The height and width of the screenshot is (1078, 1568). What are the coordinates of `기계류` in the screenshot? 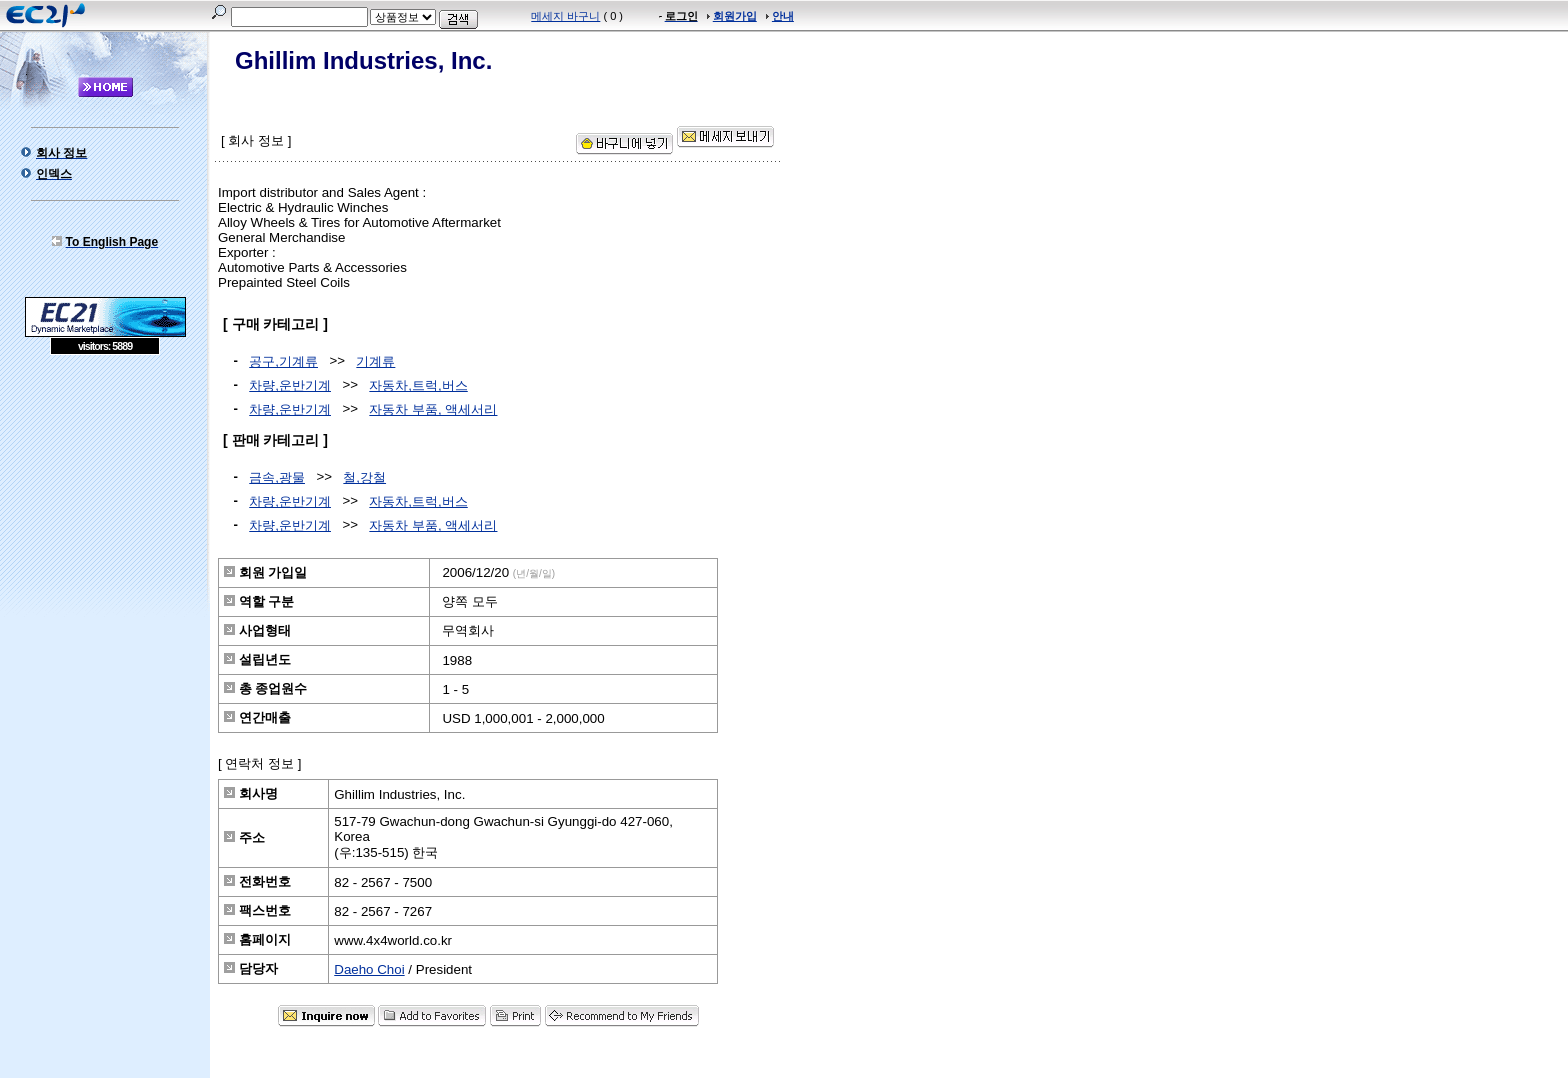 It's located at (375, 361).